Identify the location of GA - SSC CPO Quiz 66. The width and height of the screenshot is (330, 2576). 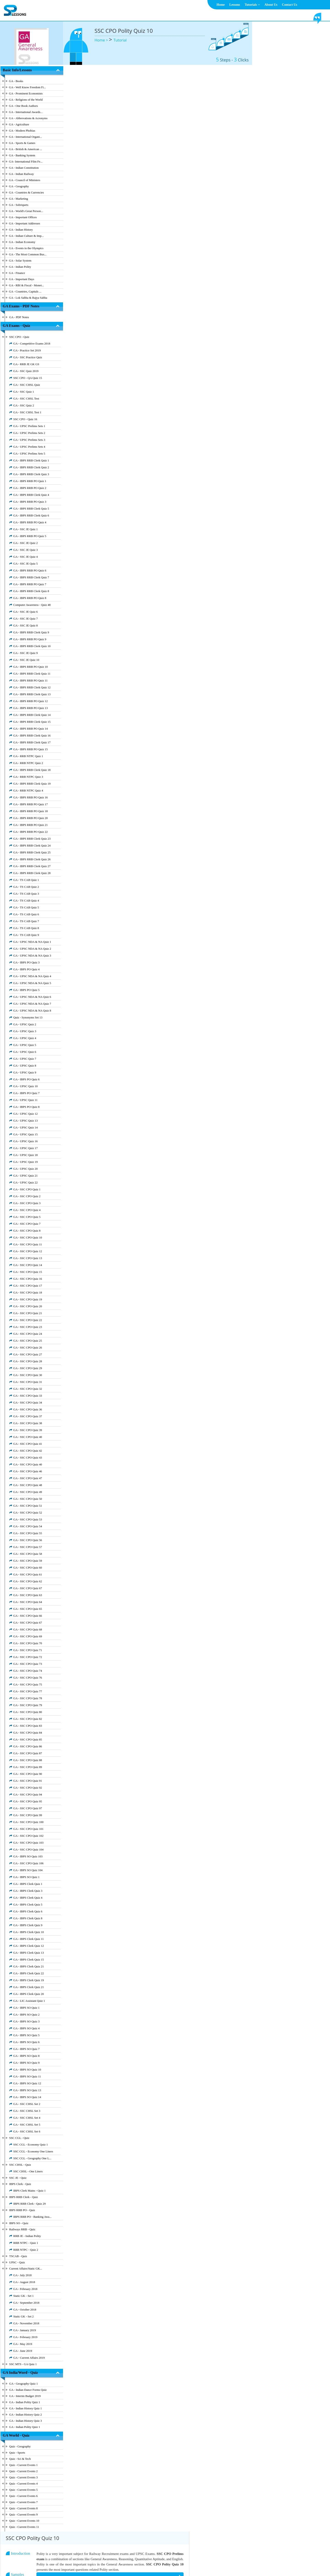
(27, 1615).